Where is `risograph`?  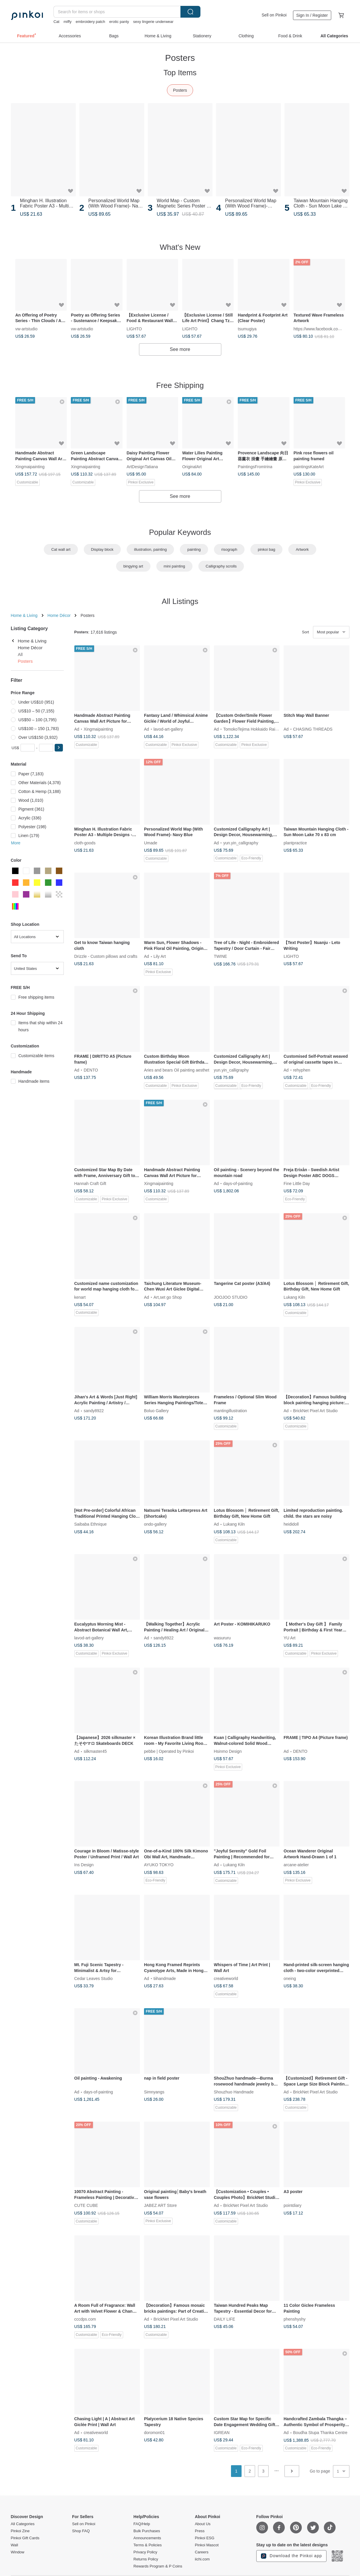
risograph is located at coordinates (229, 549).